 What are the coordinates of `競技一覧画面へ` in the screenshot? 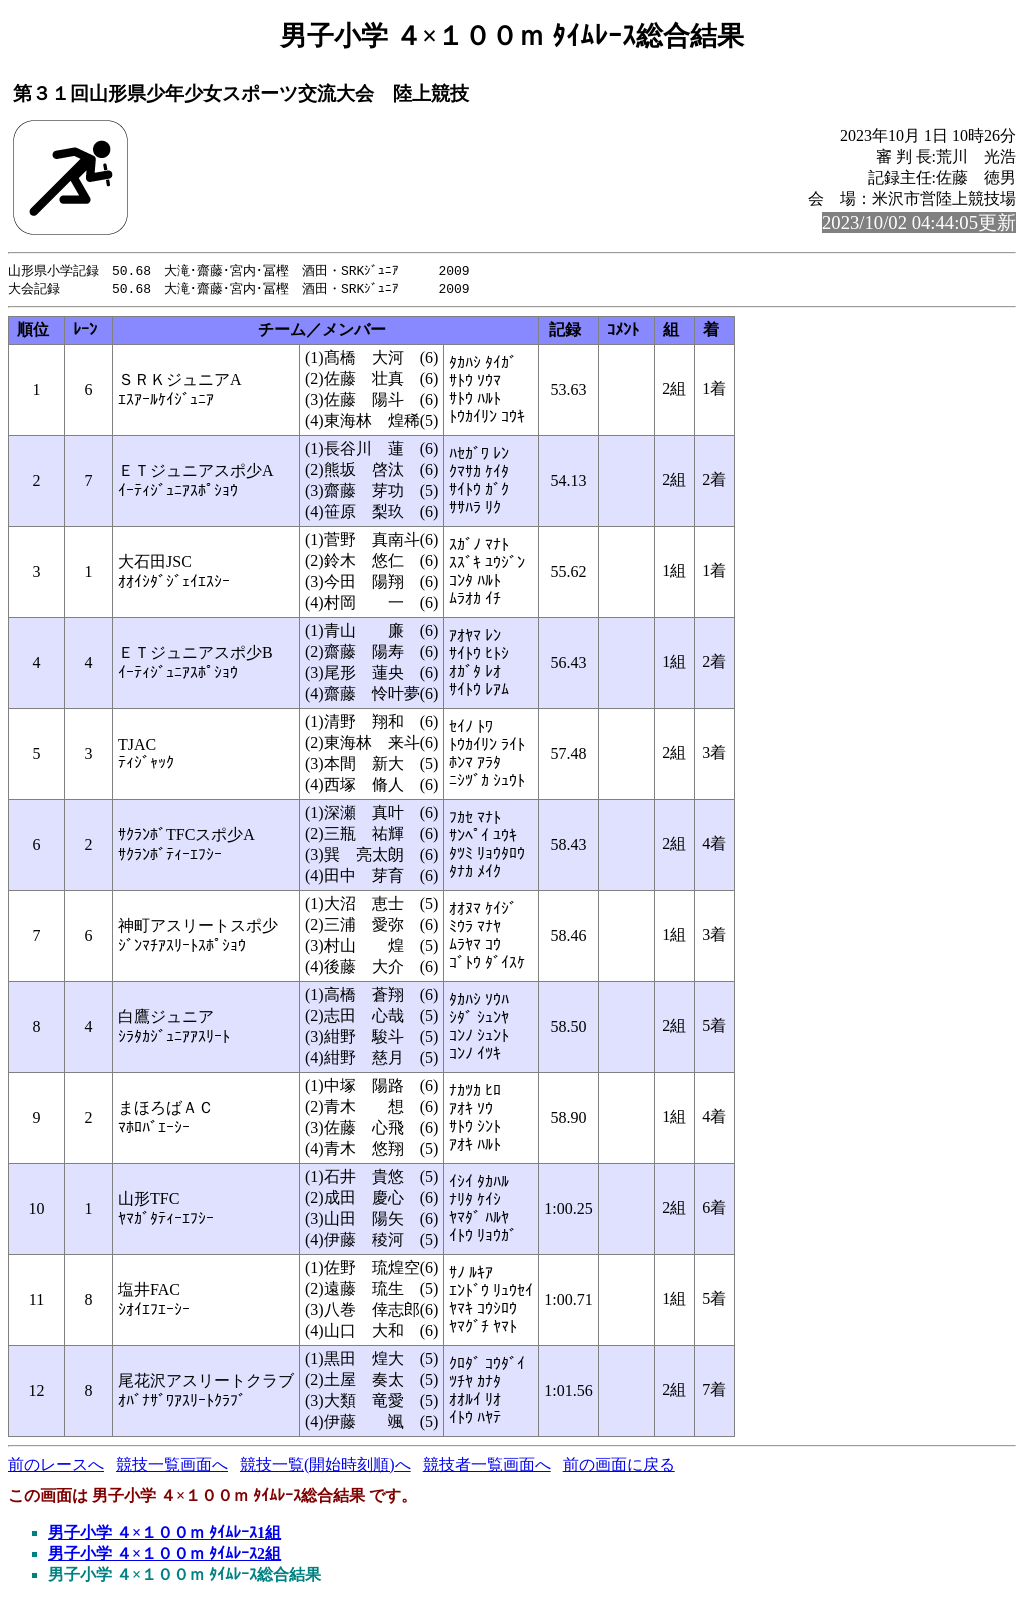 It's located at (172, 1466).